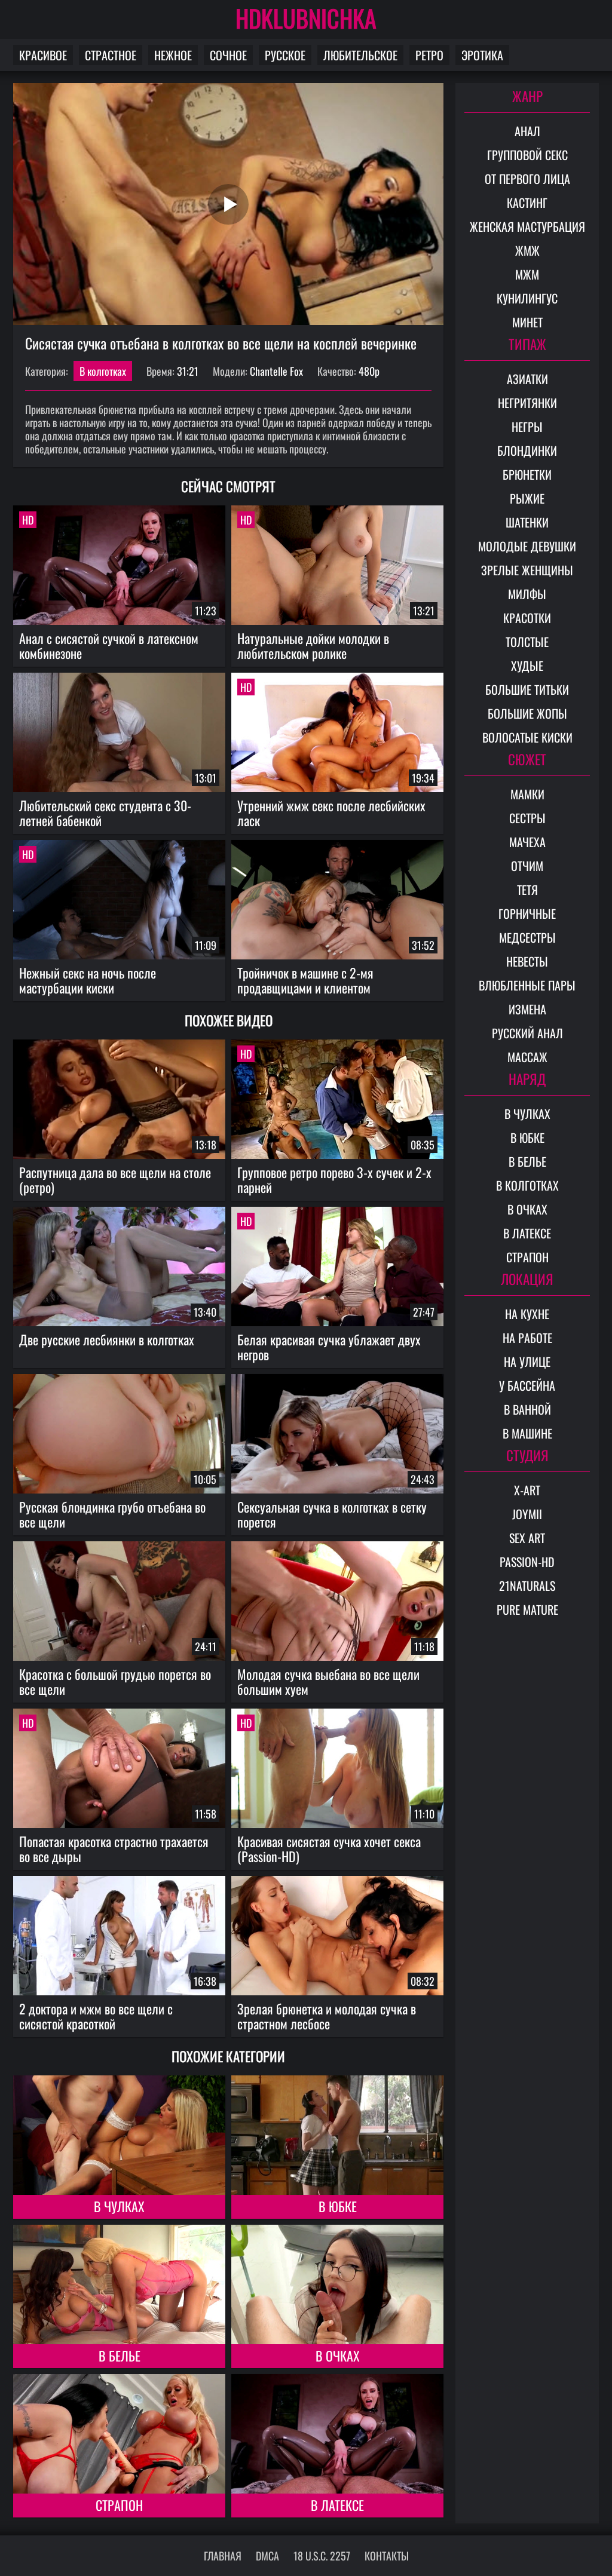  What do you see at coordinates (527, 985) in the screenshot?
I see `Влюбленные пары` at bounding box center [527, 985].